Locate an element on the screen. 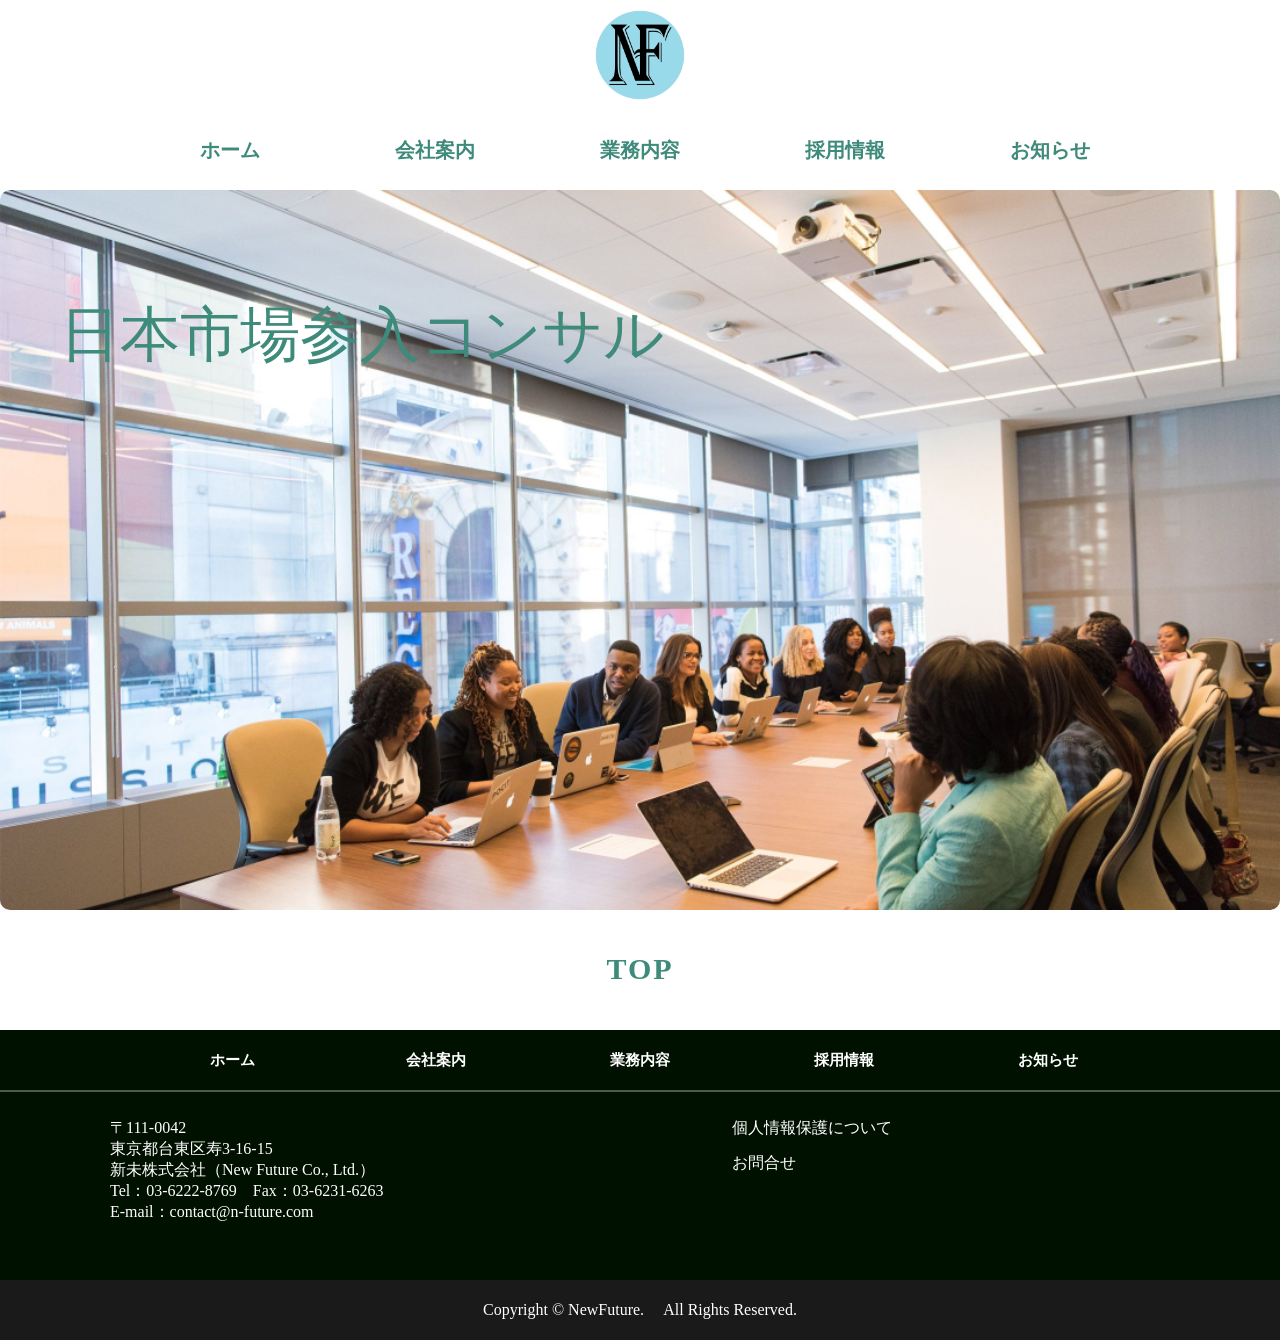 This screenshot has height=1342, width=1280. 〒111-0042 is located at coordinates (148, 1127).